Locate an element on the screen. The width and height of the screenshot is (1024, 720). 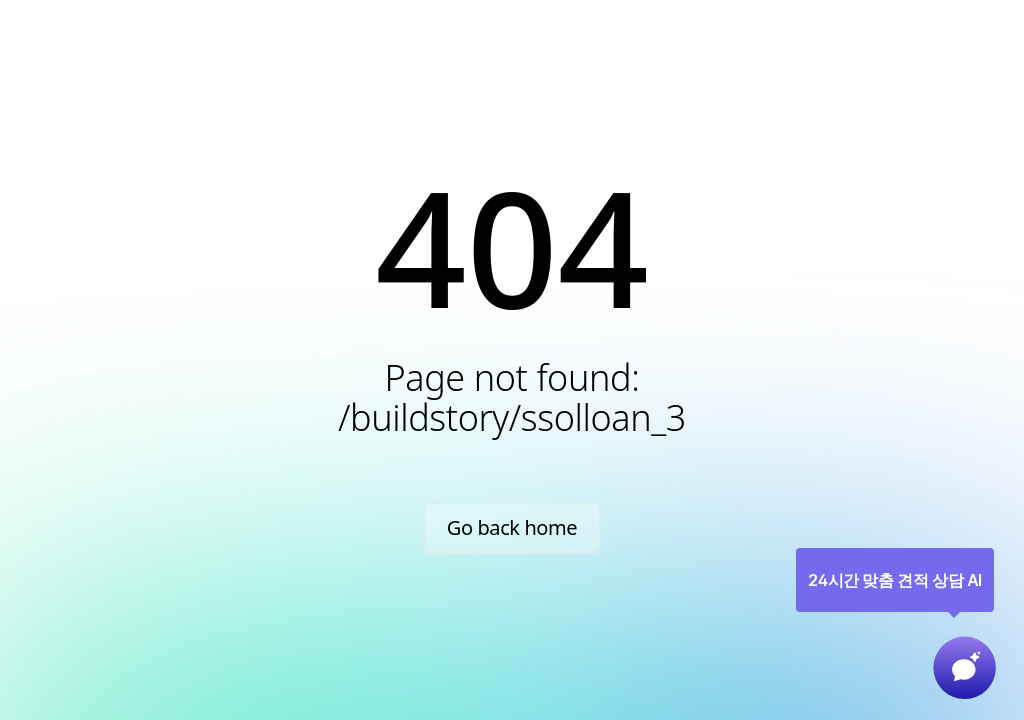
Go back home is located at coordinates (512, 527).